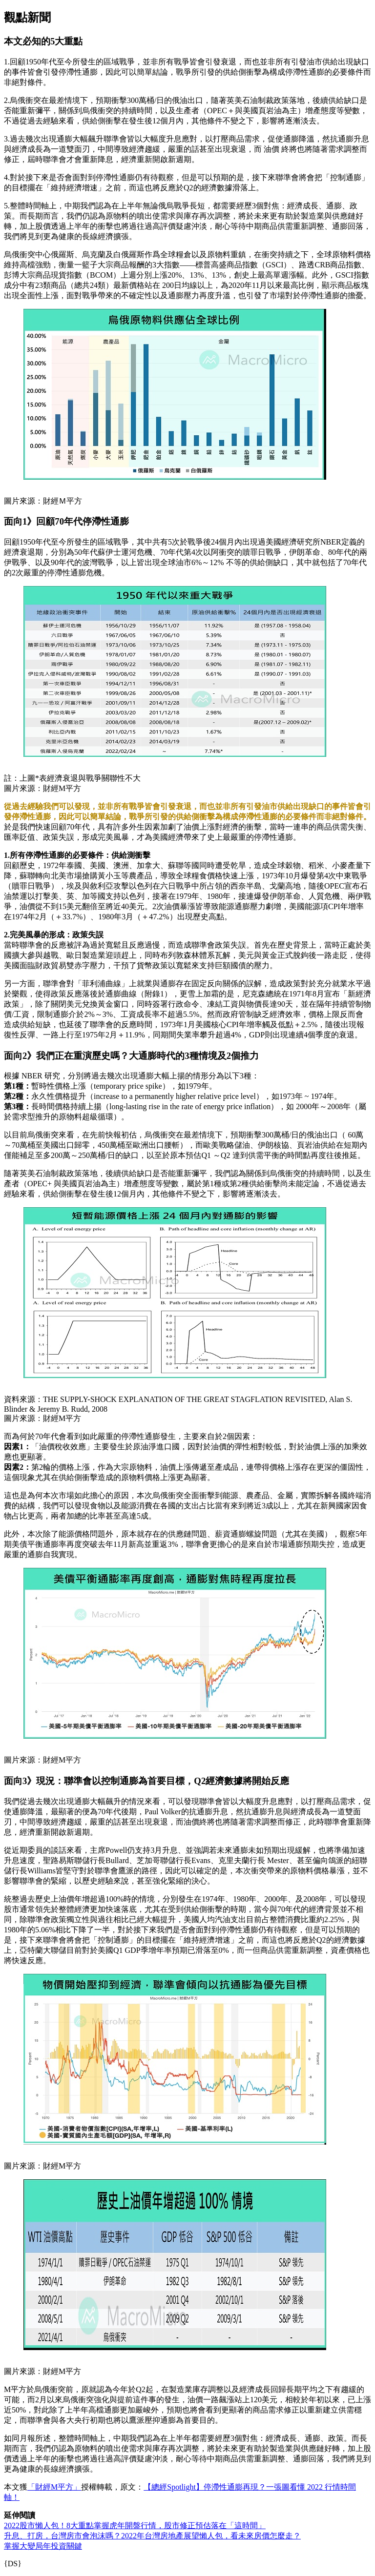  Describe the element at coordinates (54, 2487) in the screenshot. I see `「財經M平方」` at that location.